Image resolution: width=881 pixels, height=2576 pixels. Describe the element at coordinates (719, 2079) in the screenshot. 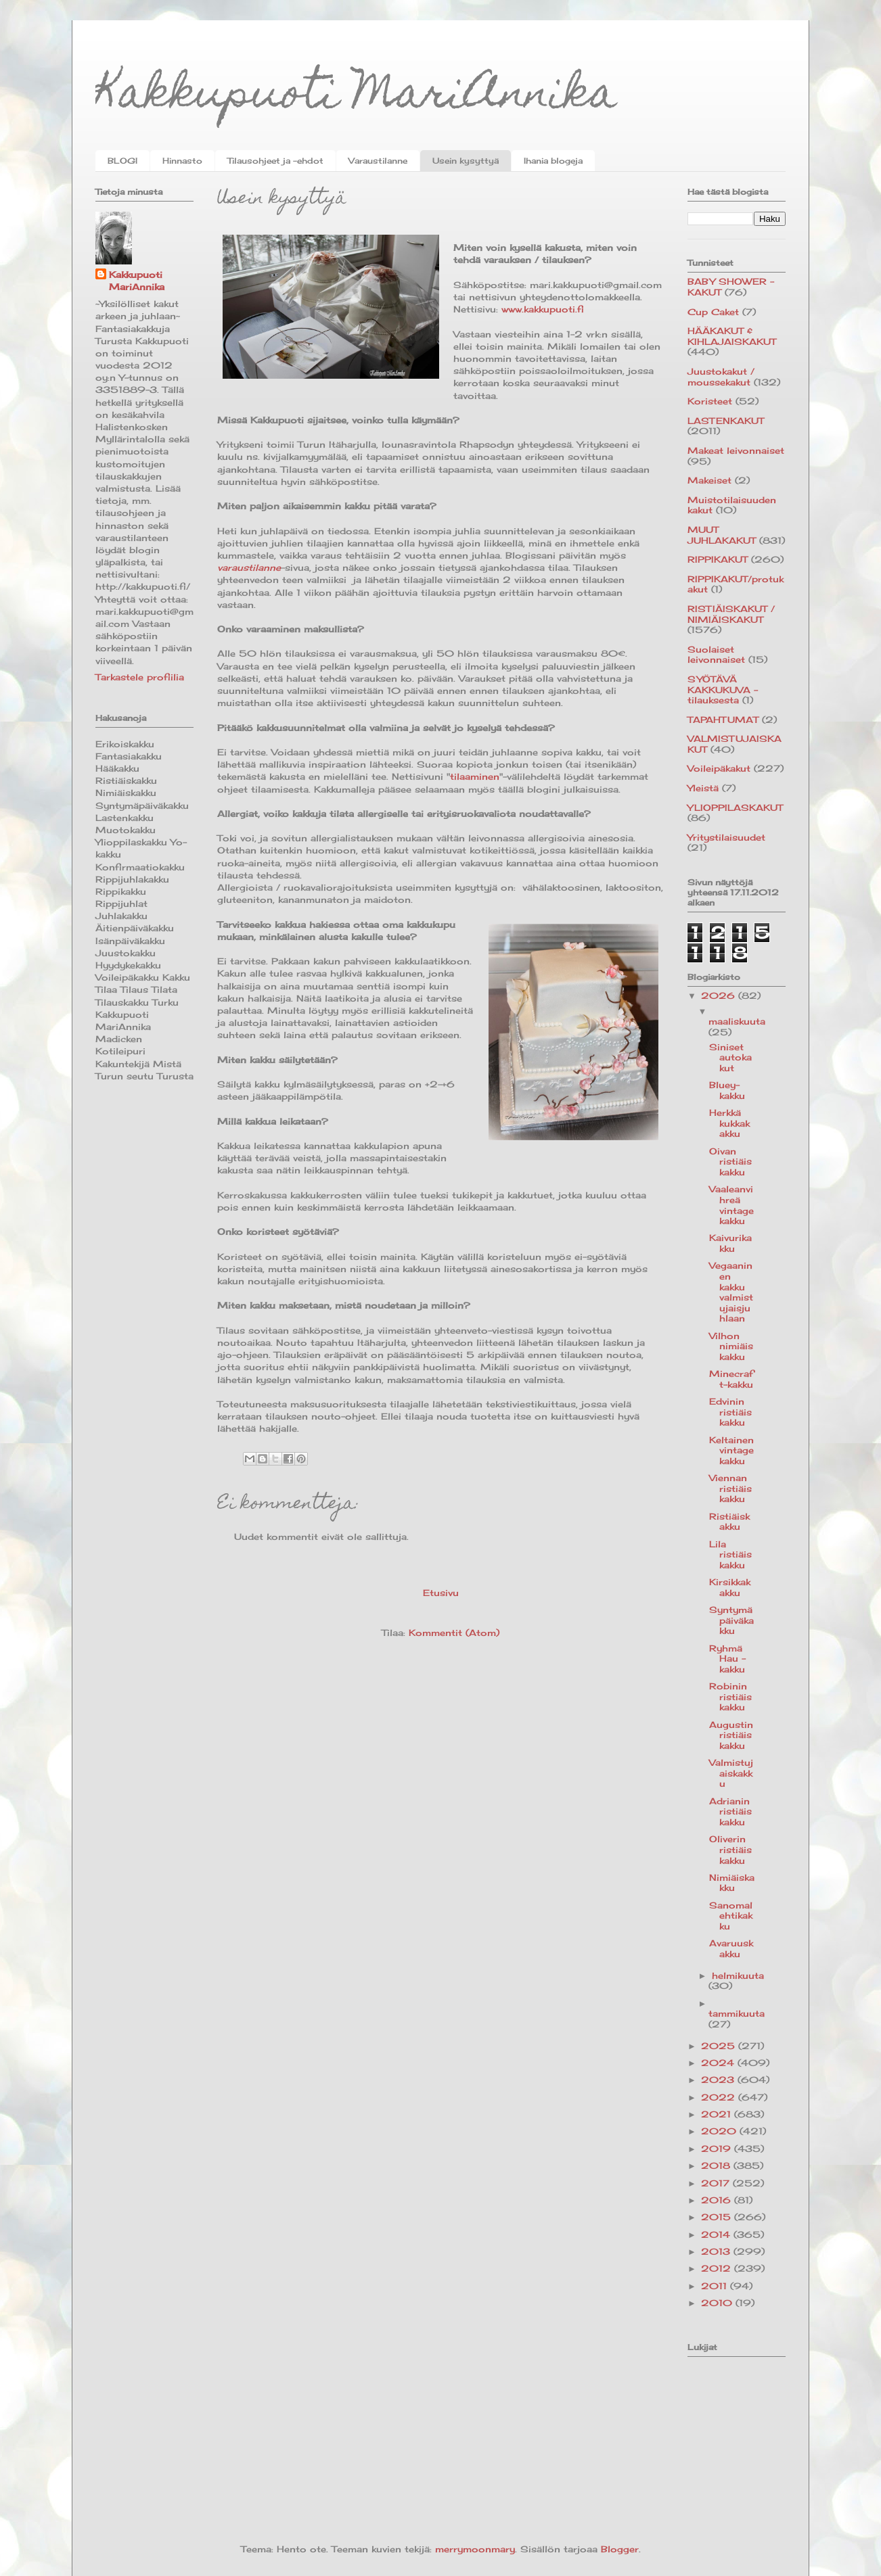

I see `2023` at that location.